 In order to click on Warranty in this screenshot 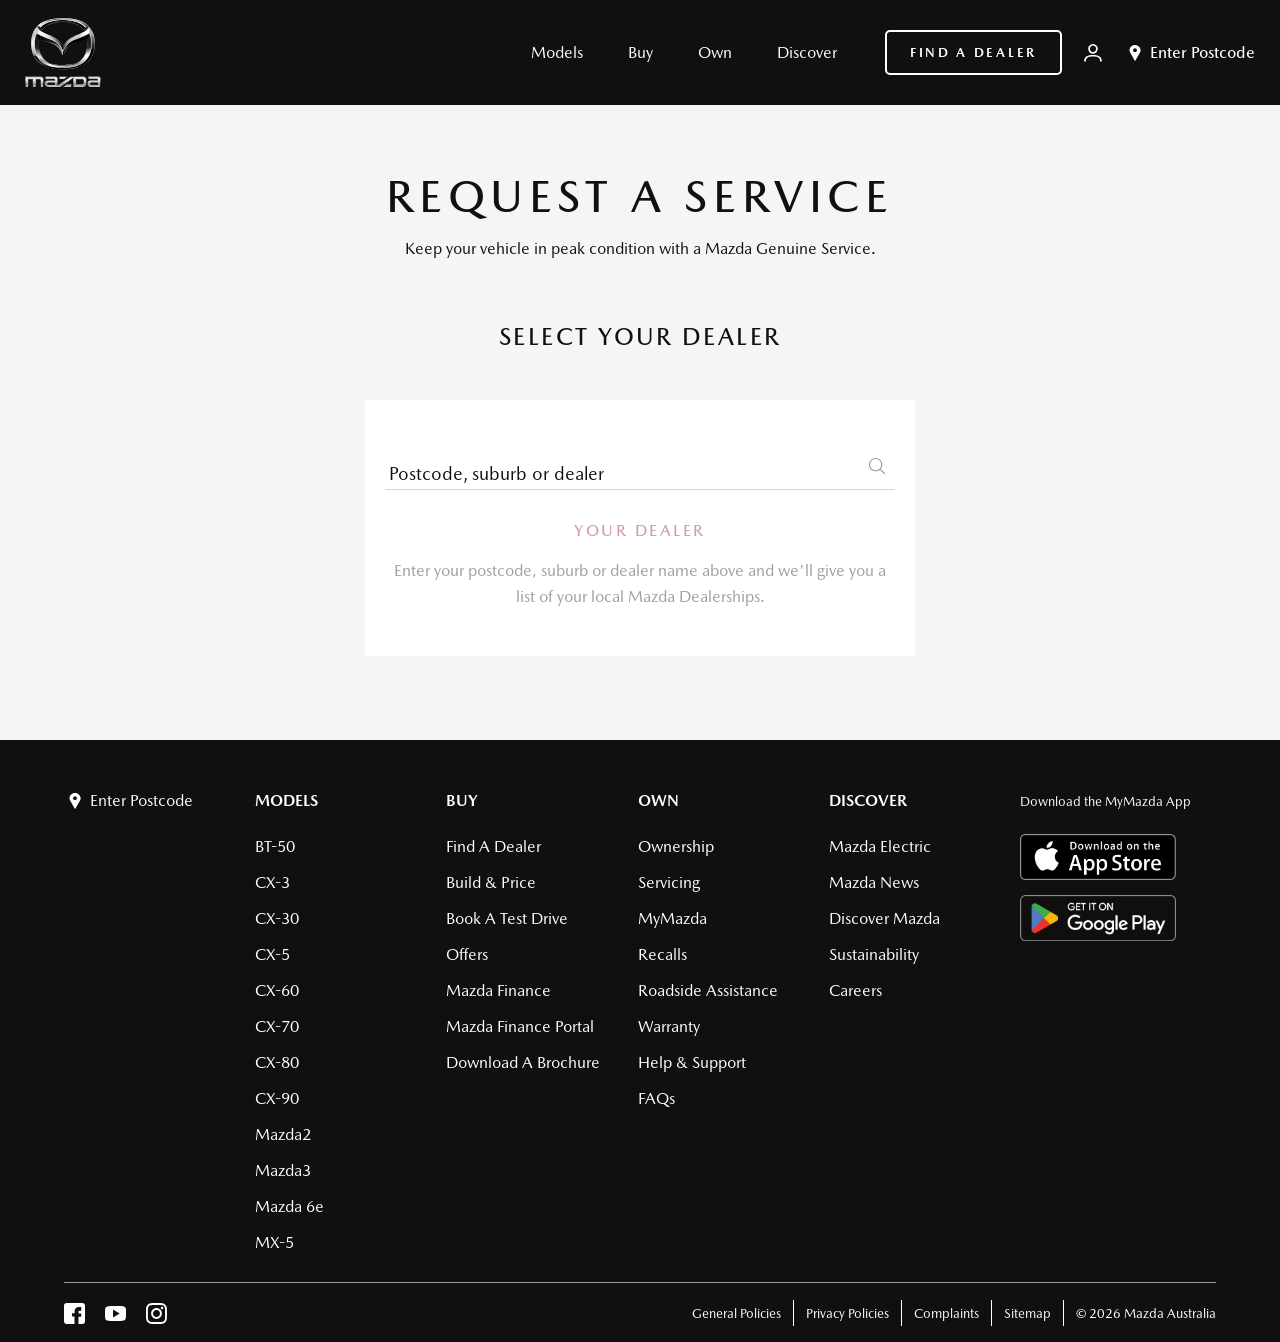, I will do `click(669, 1026)`.